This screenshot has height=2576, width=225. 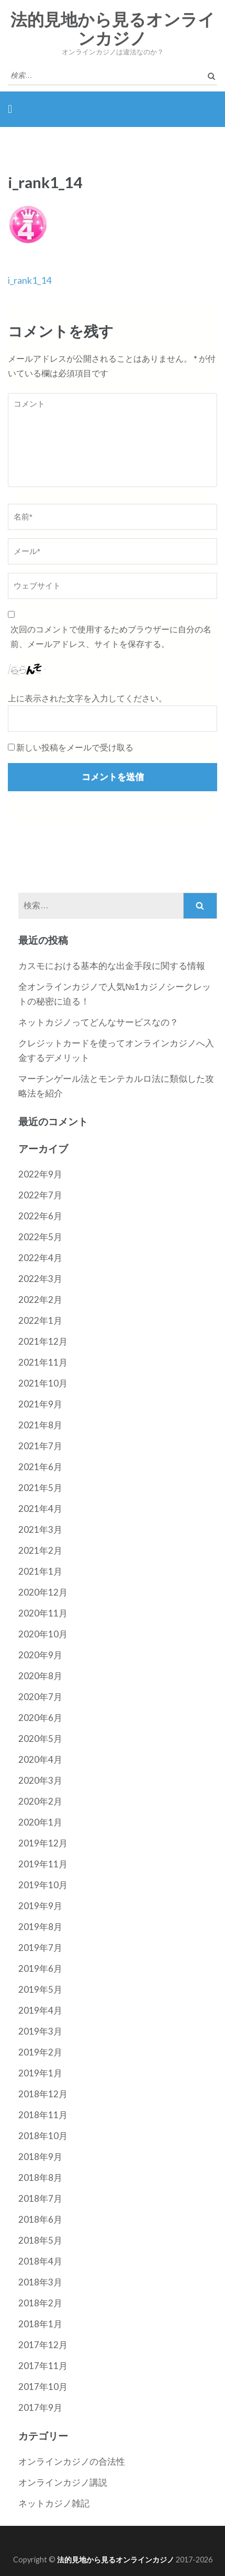 I want to click on 2019年2月, so click(x=40, y=2052).